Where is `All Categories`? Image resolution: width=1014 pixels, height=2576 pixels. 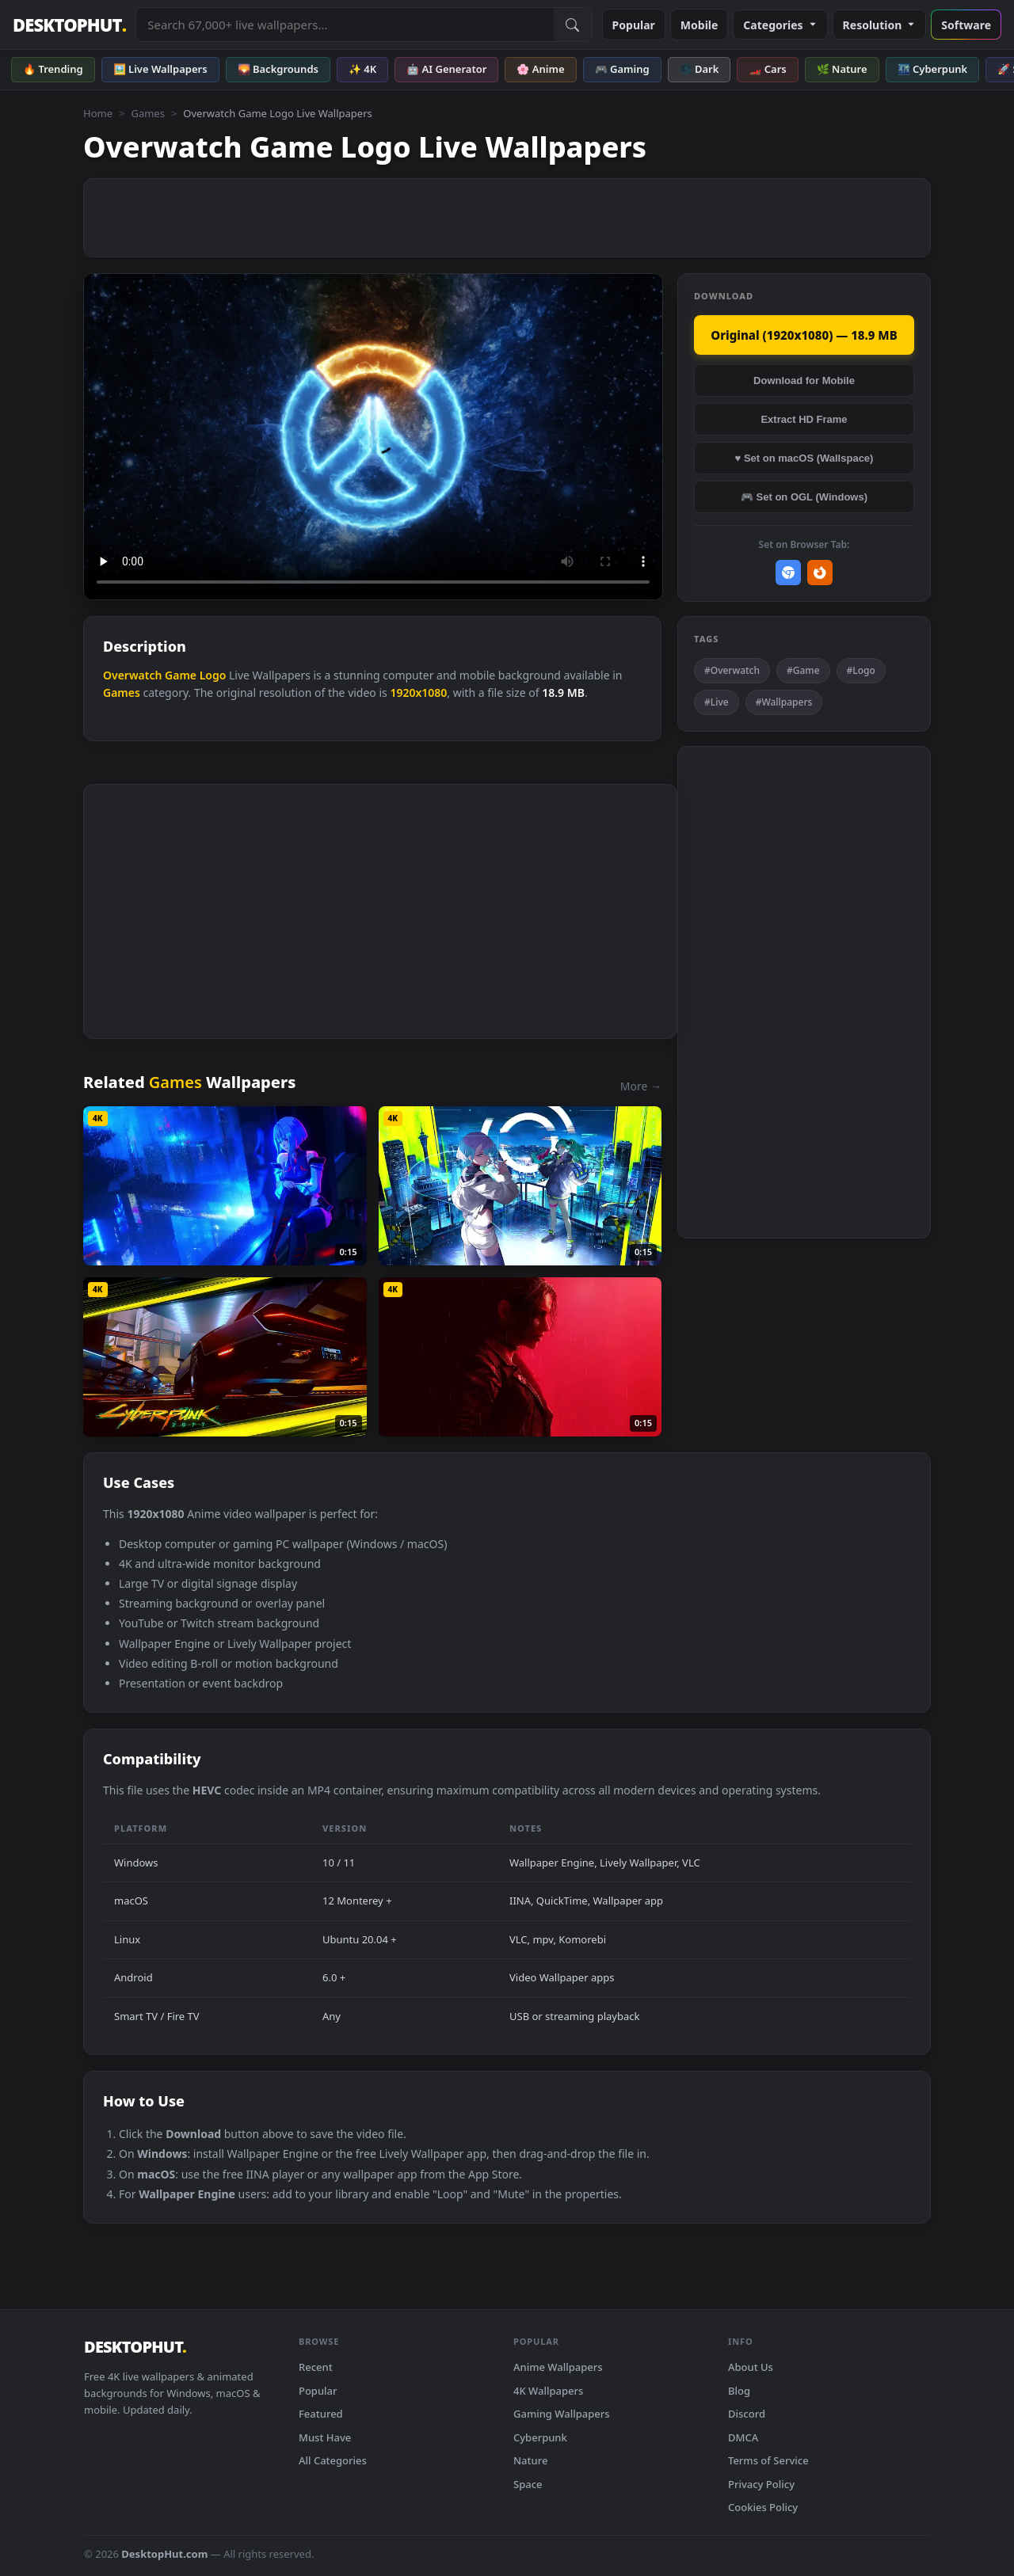 All Categories is located at coordinates (333, 2460).